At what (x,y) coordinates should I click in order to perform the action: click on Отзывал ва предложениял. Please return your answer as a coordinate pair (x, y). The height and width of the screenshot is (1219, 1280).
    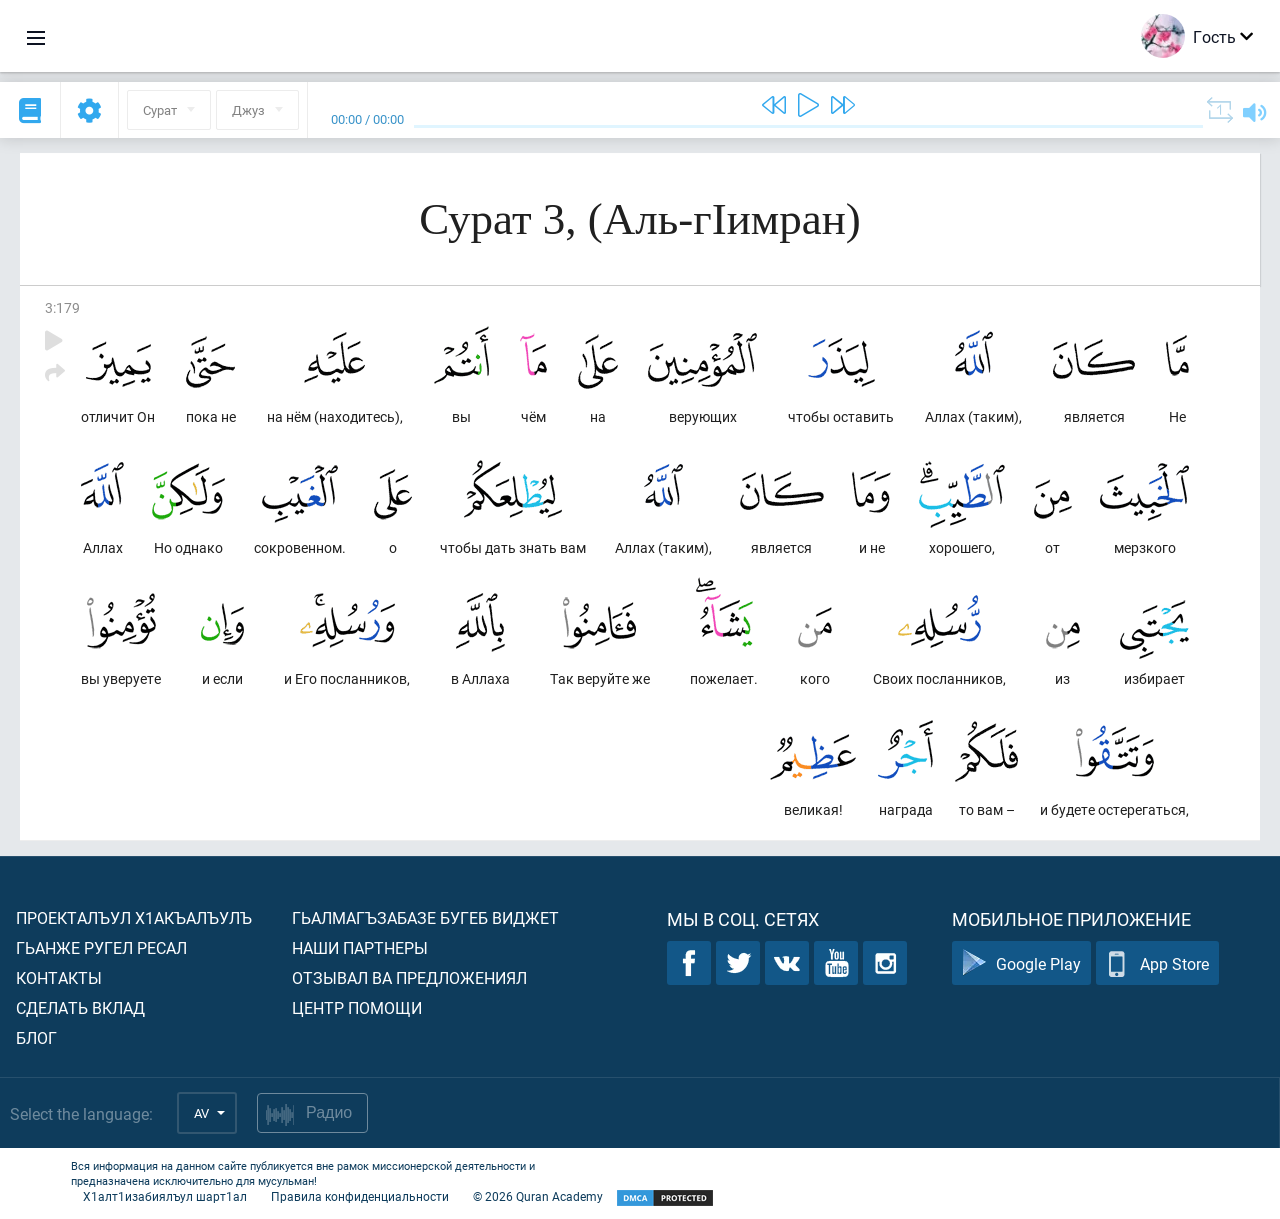
    Looking at the image, I should click on (409, 977).